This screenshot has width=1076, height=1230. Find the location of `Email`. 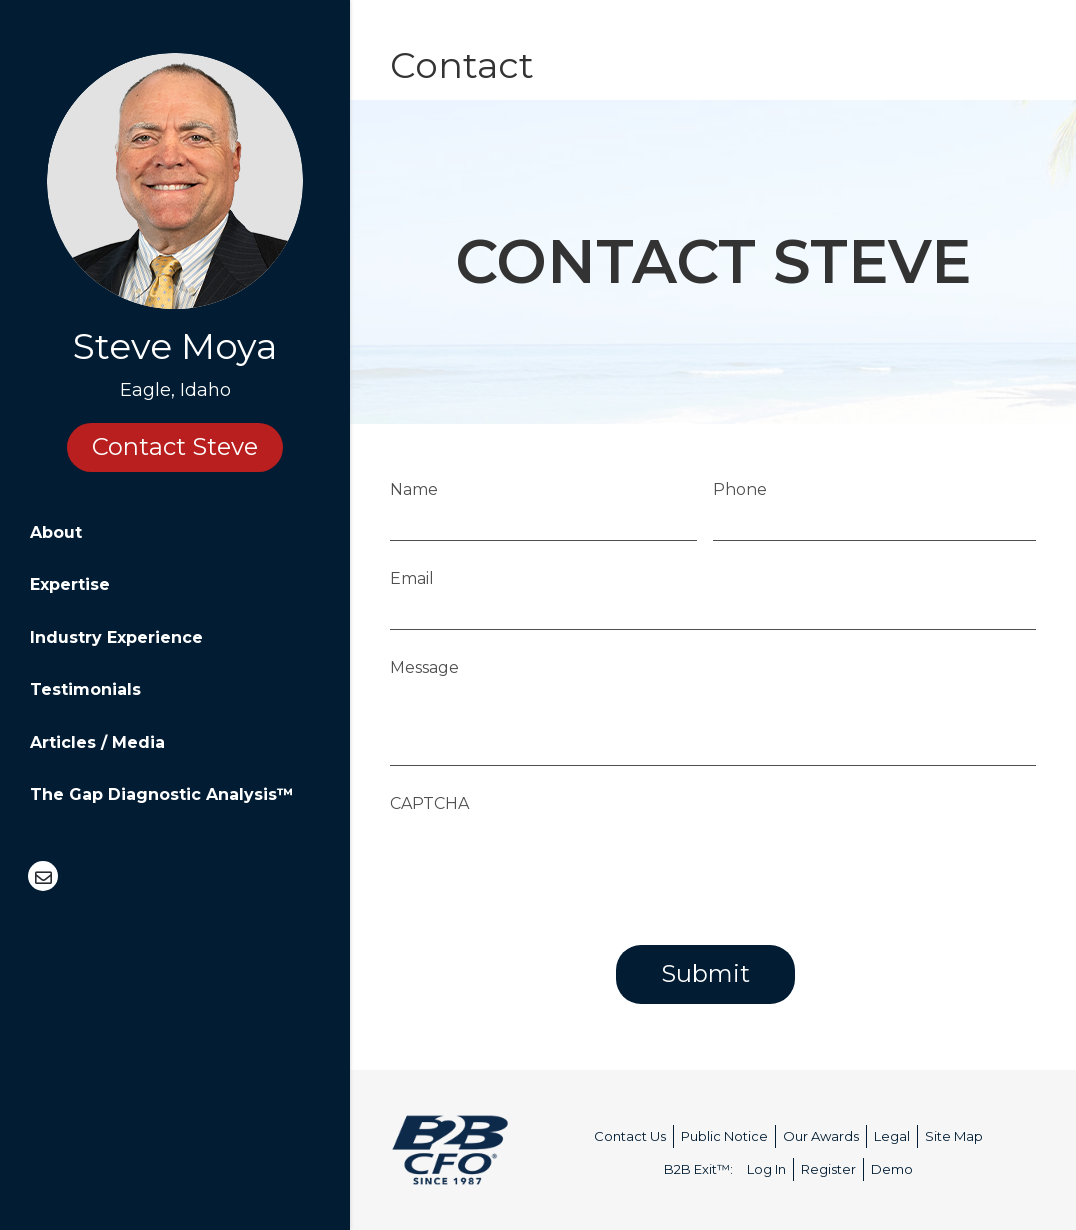

Email is located at coordinates (413, 578).